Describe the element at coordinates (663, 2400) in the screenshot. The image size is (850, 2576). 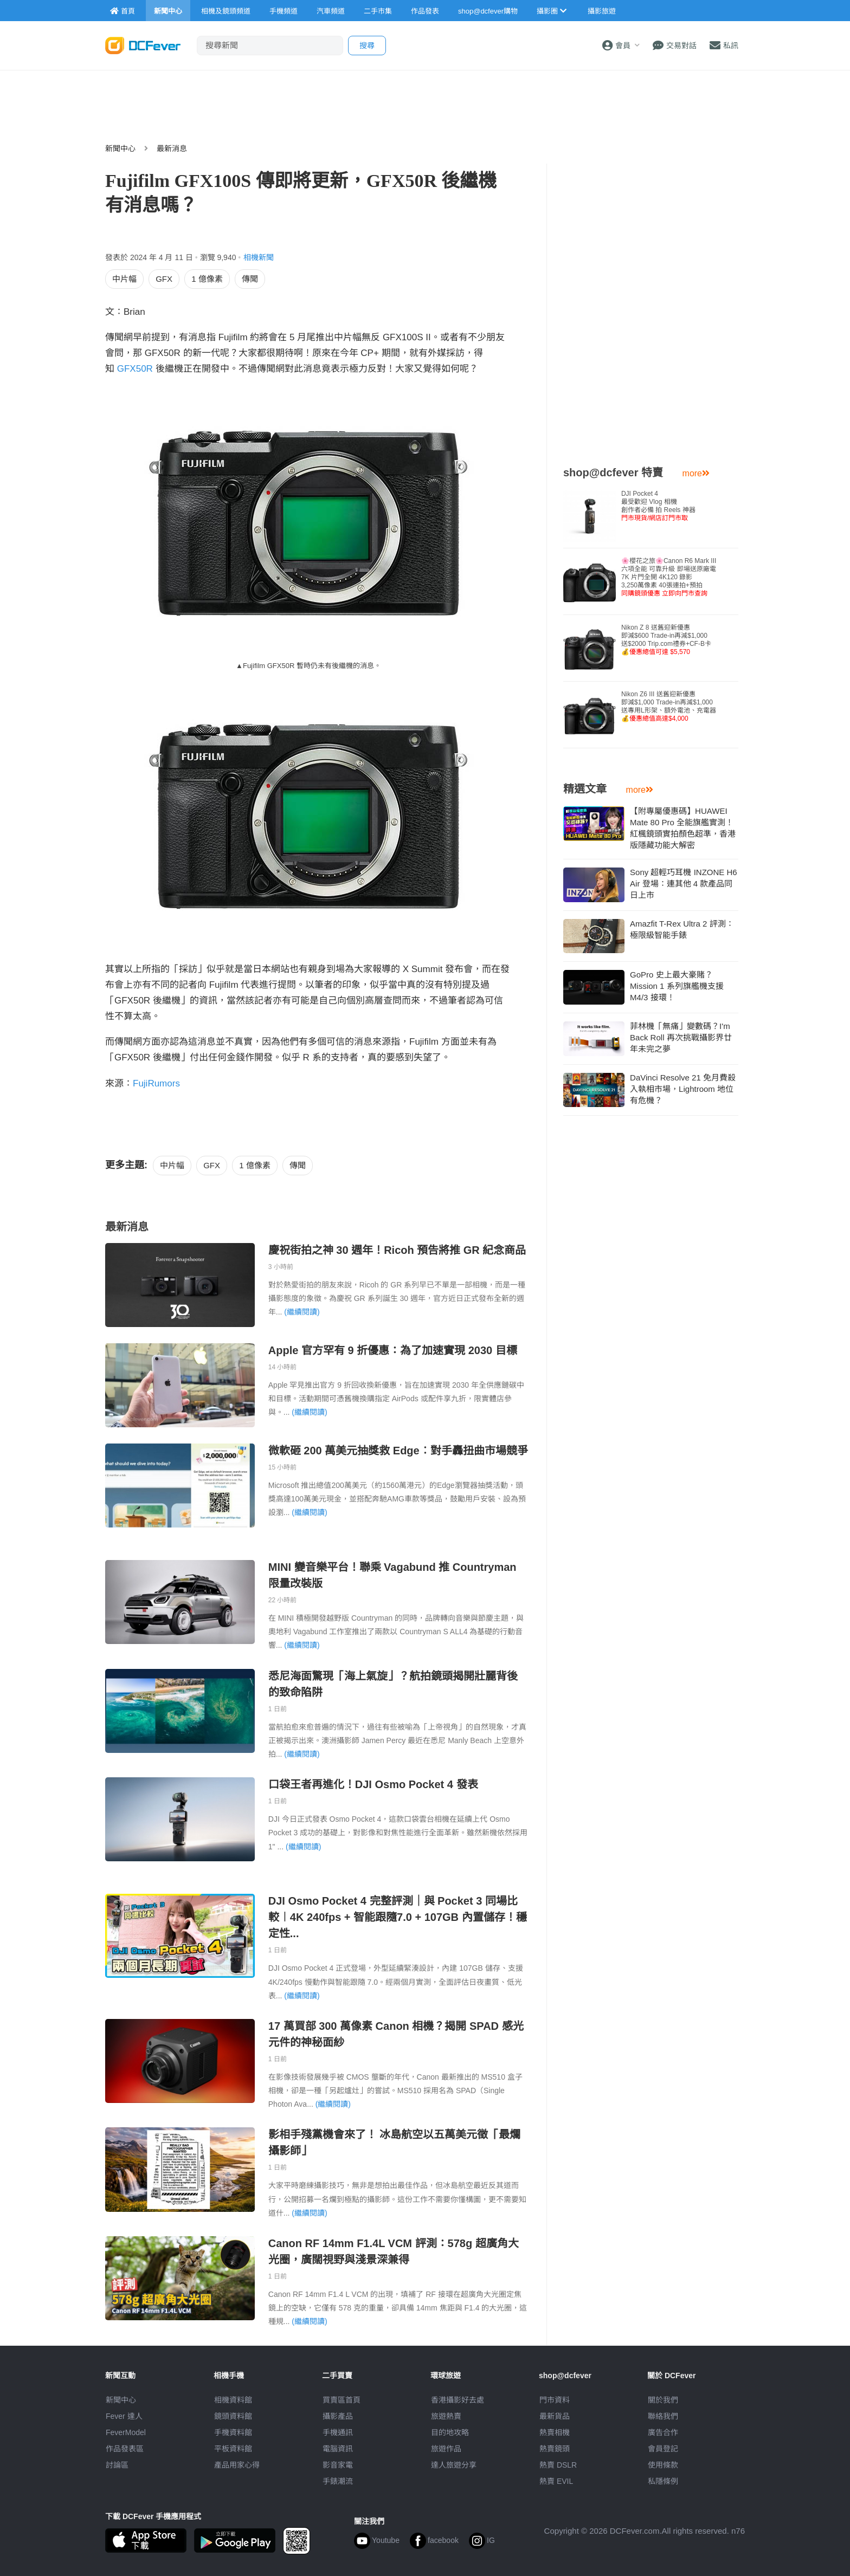
I see `關於我們` at that location.